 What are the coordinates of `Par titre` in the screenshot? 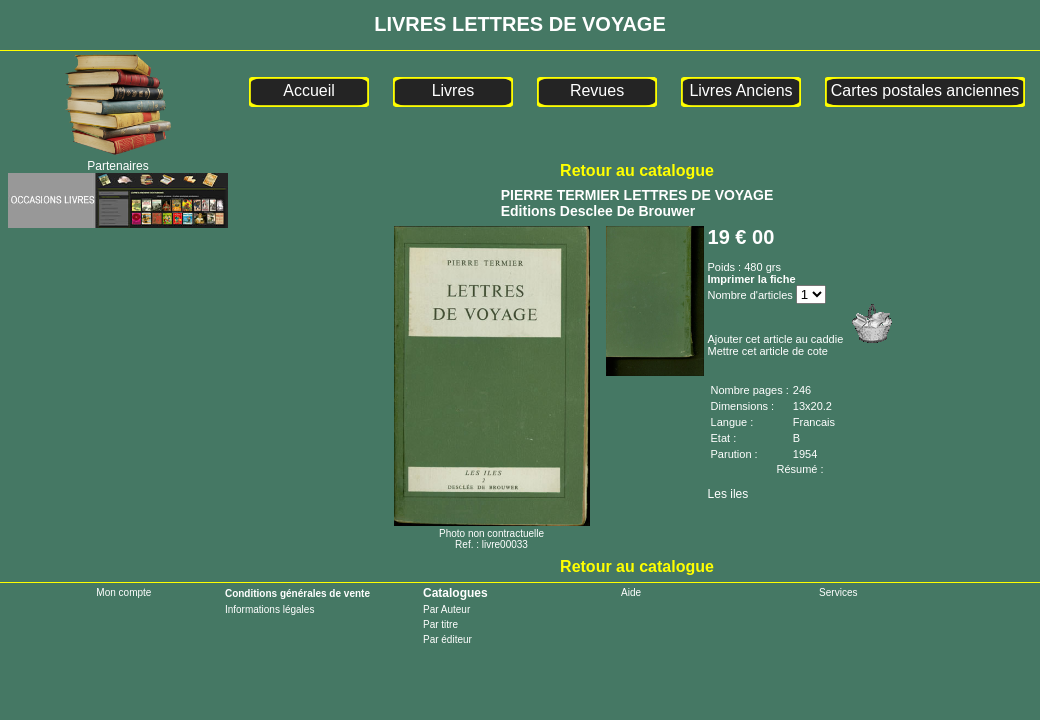 It's located at (440, 624).